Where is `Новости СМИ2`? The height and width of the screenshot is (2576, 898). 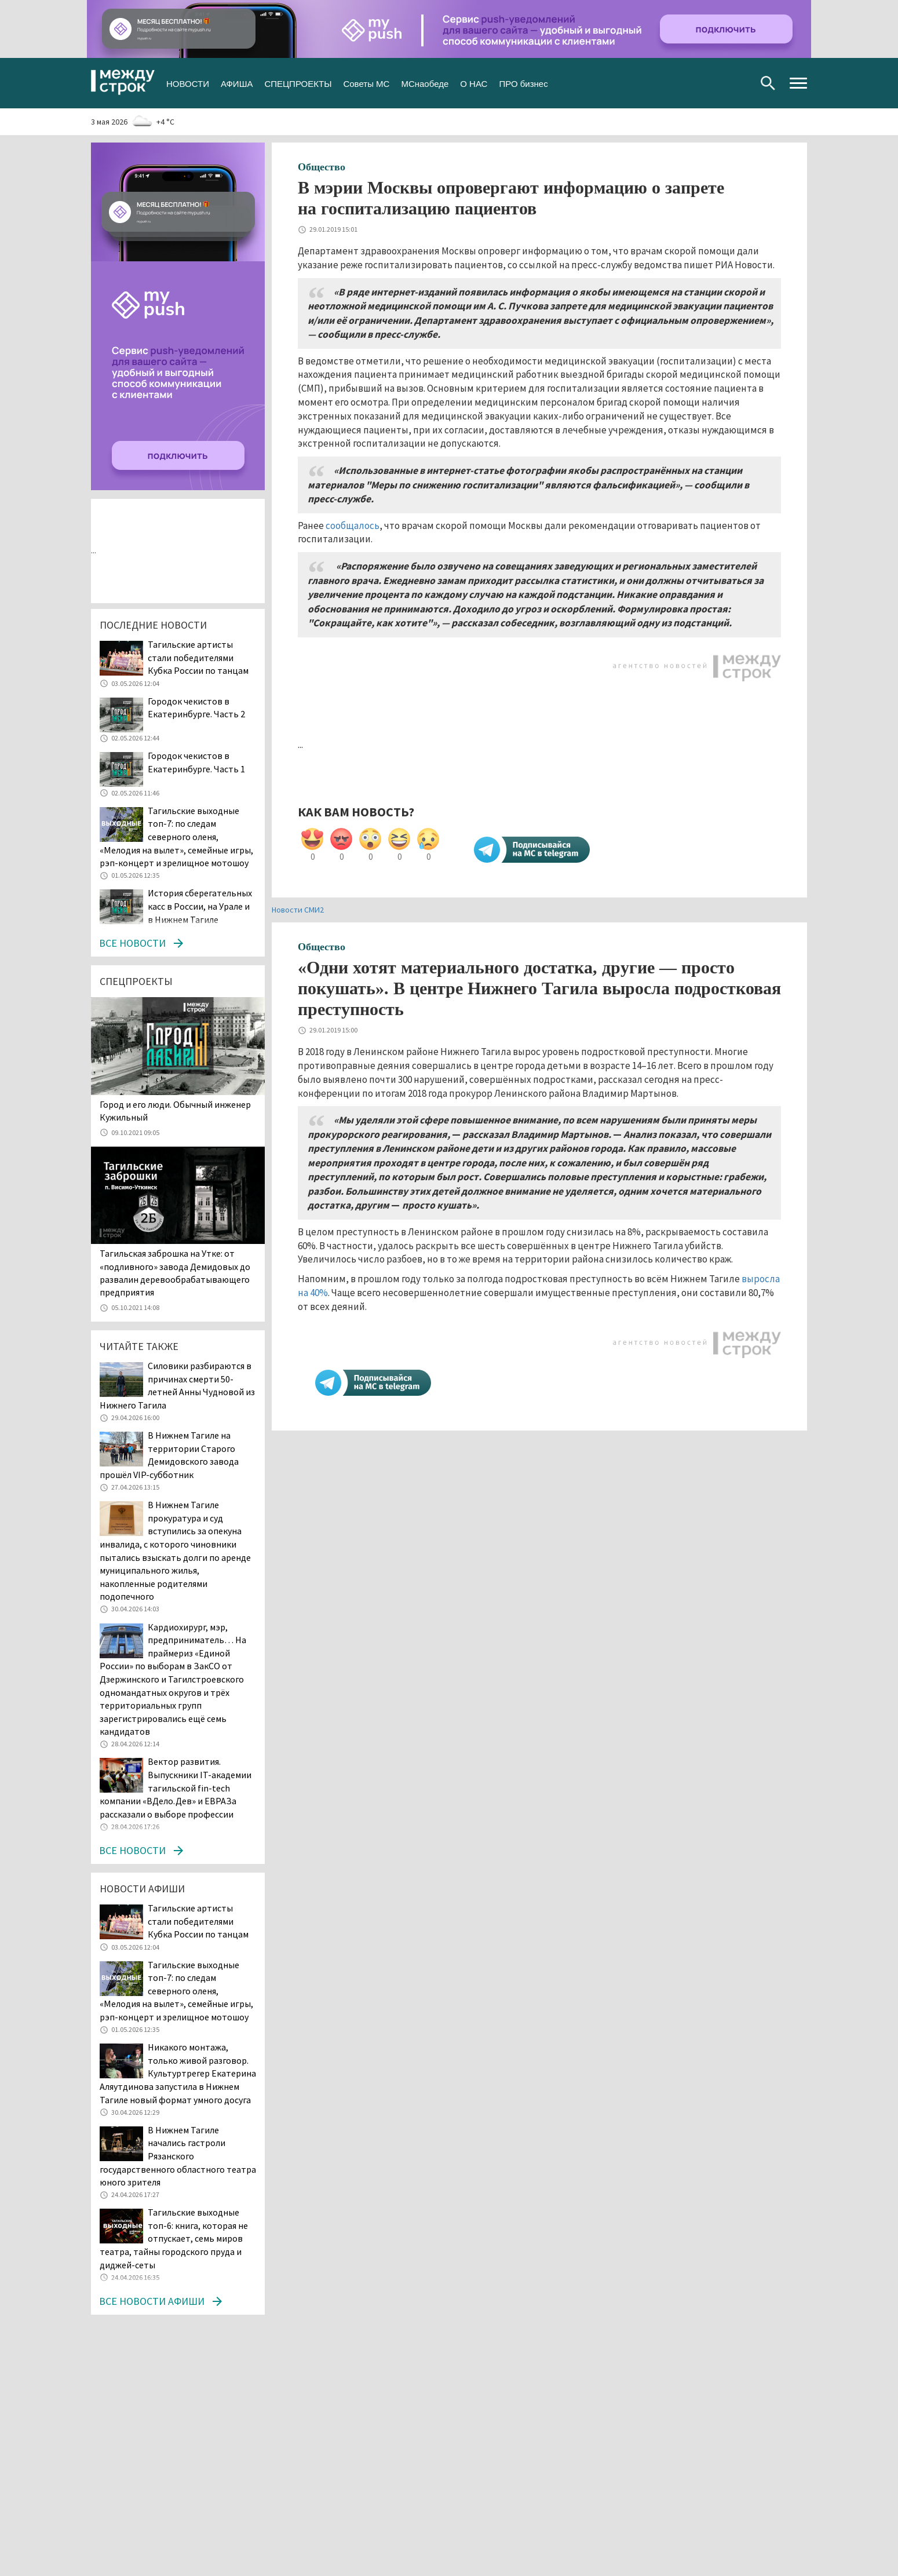 Новости СМИ2 is located at coordinates (298, 909).